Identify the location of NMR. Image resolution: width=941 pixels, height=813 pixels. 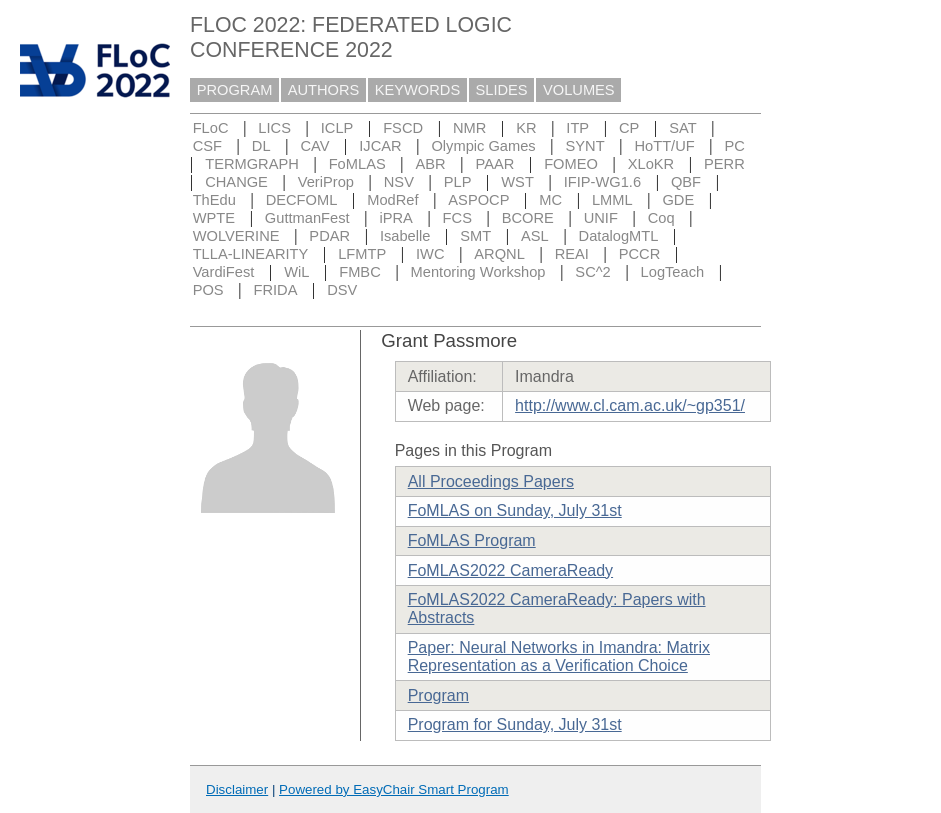
(469, 128).